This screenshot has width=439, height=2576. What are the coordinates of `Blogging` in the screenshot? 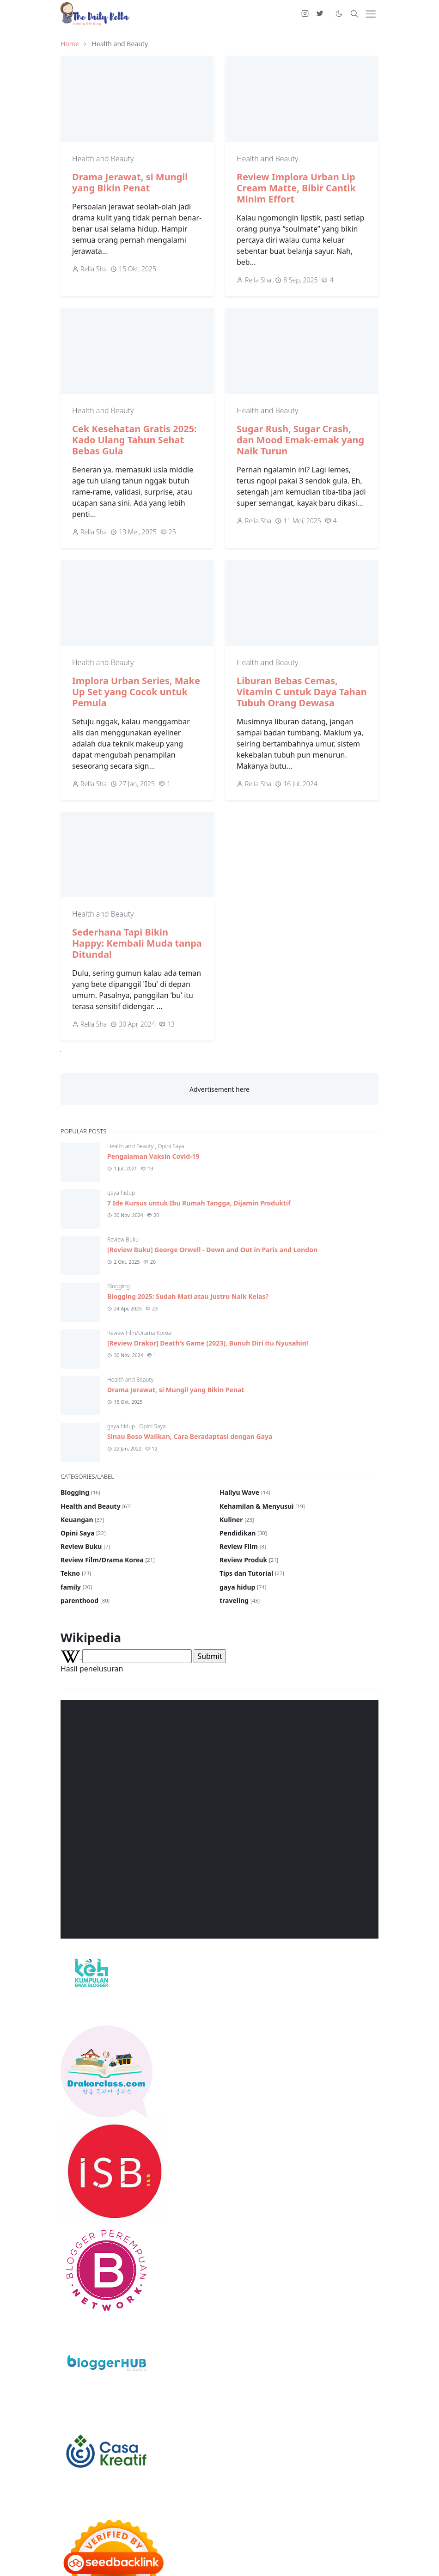 It's located at (118, 1286).